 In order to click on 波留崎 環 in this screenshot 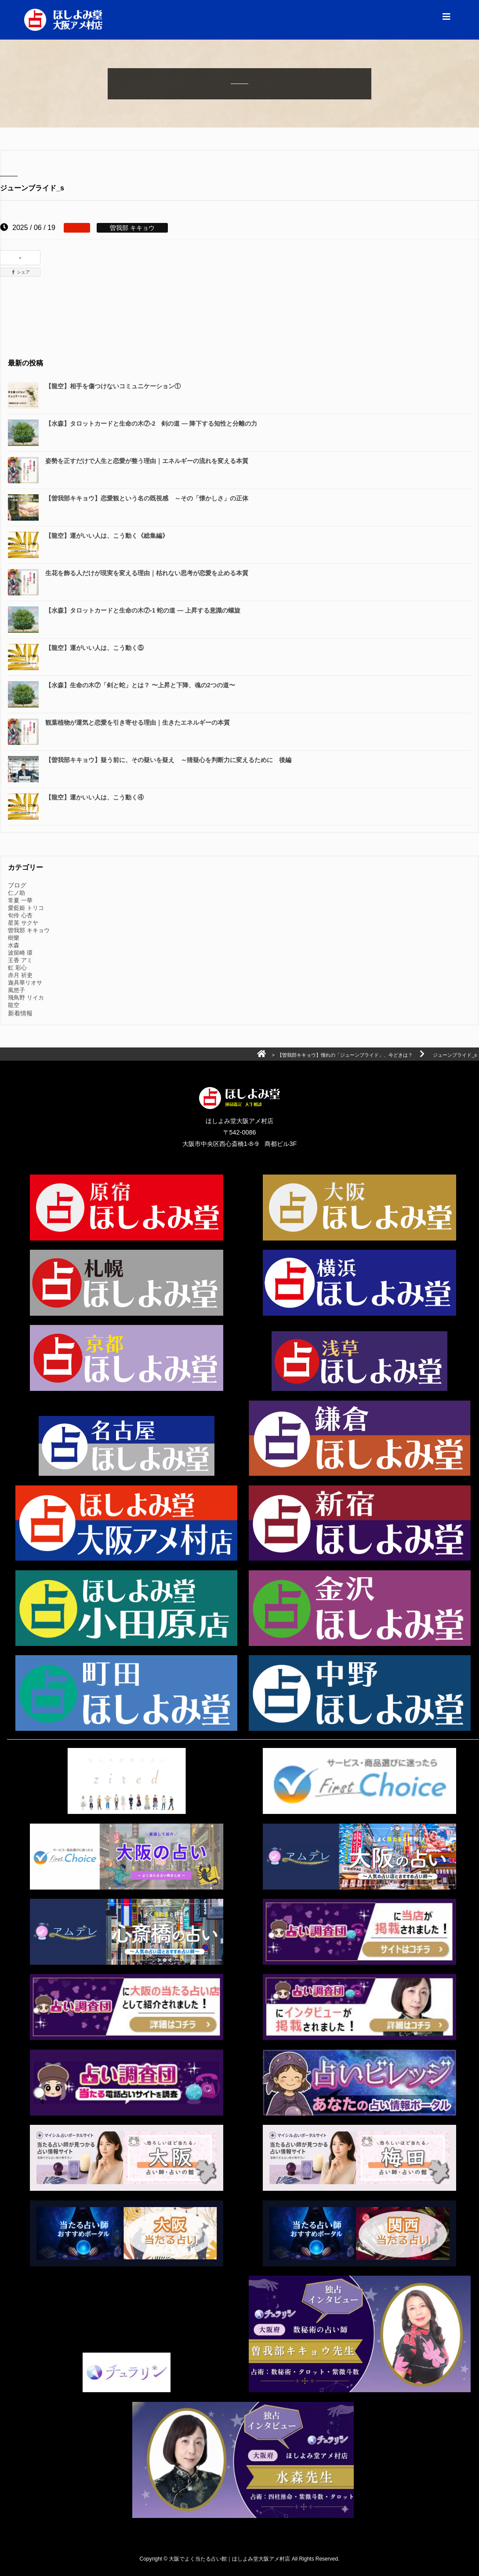, I will do `click(20, 952)`.